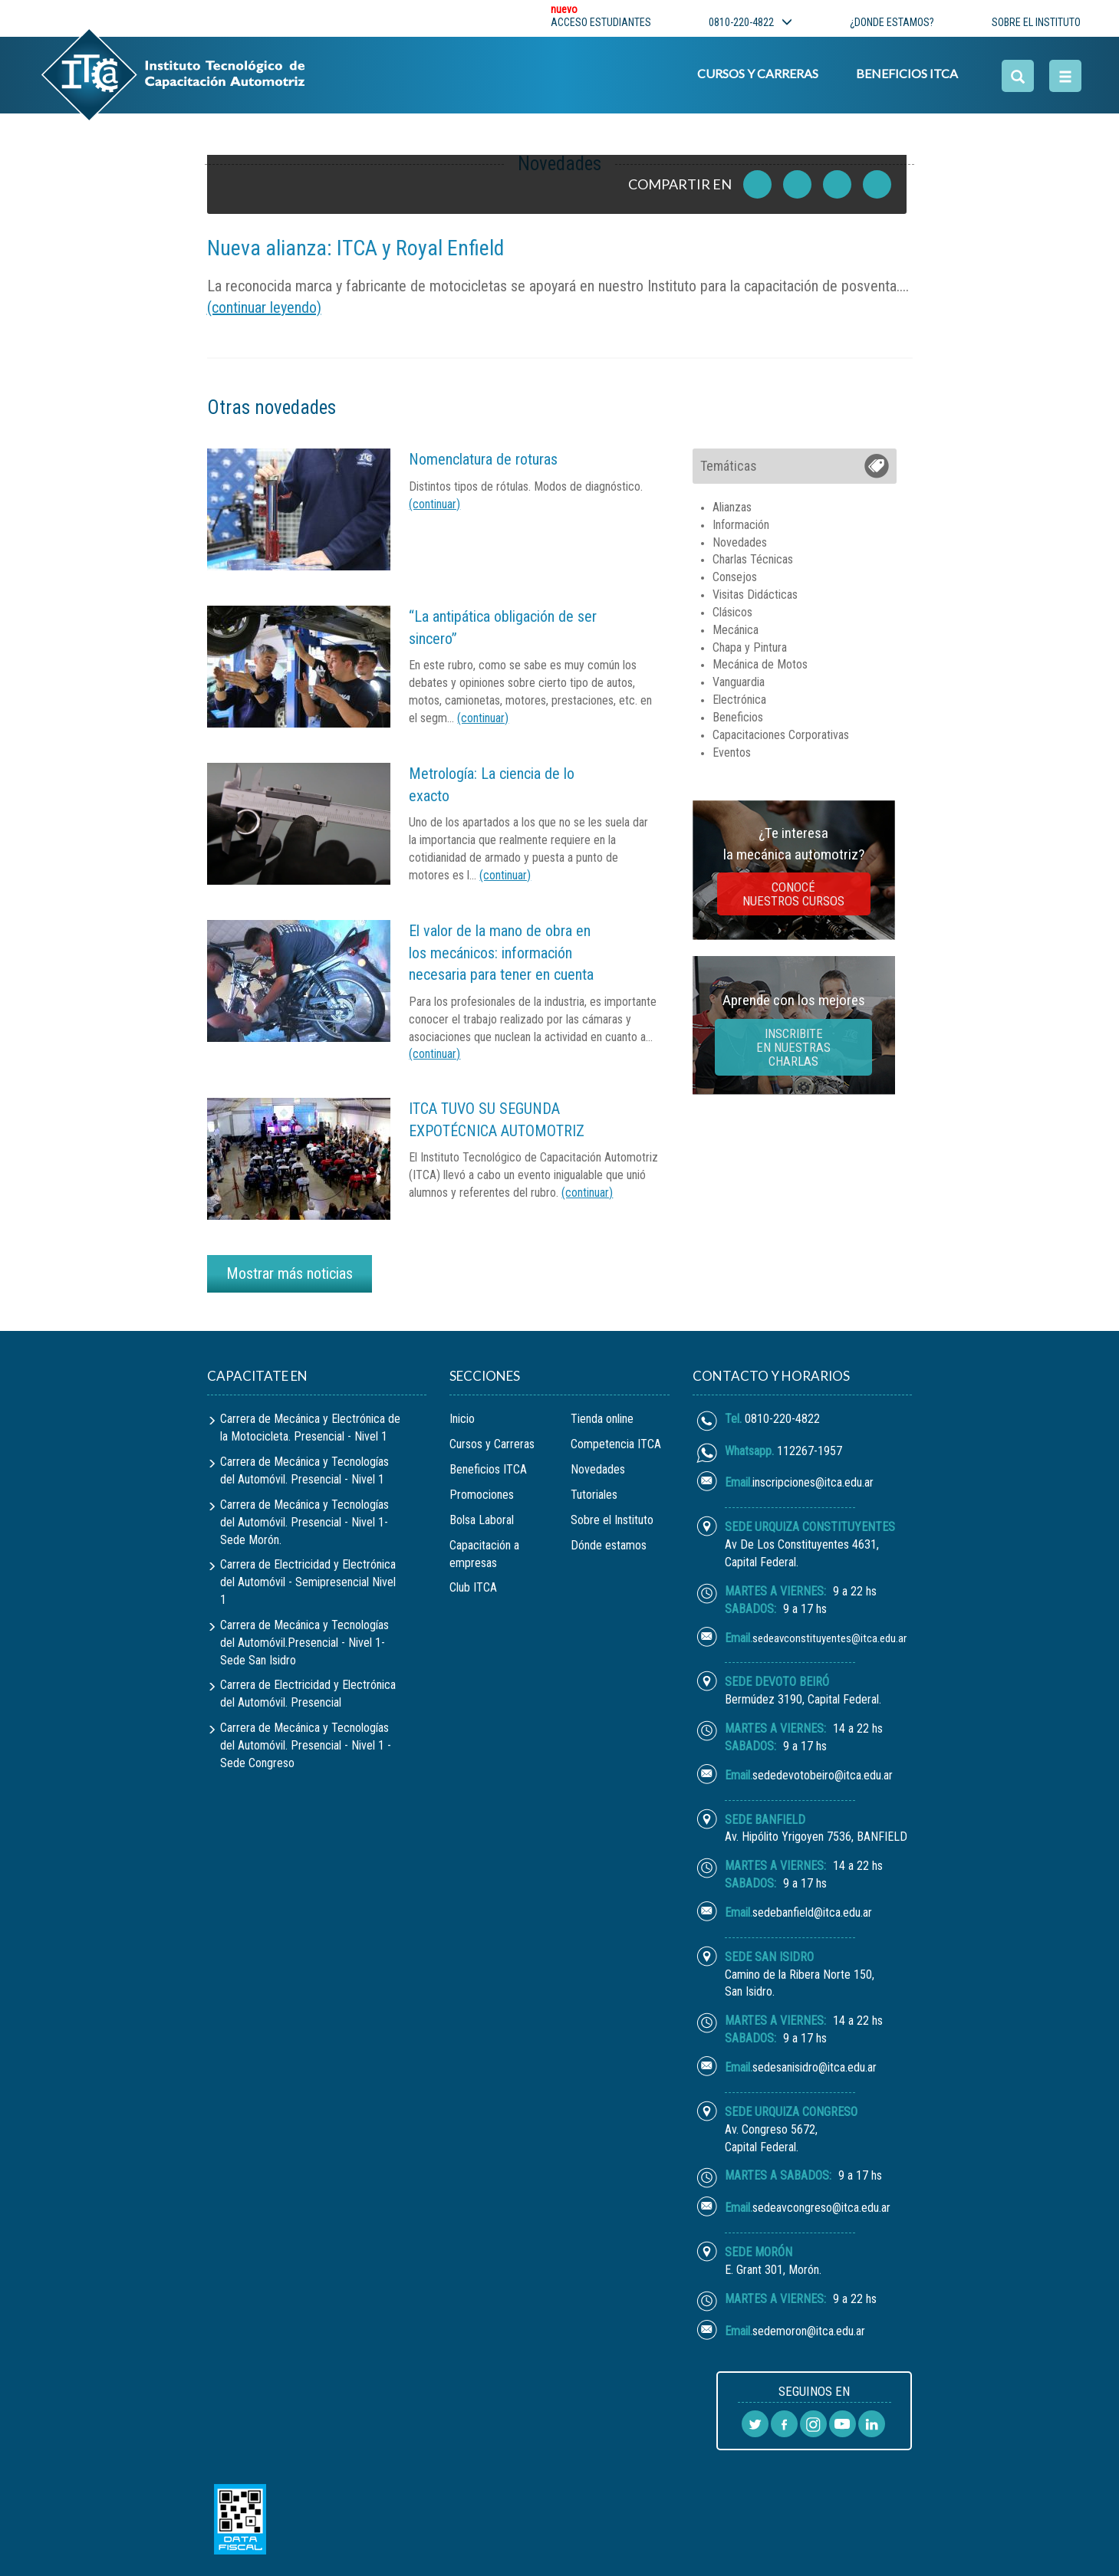 The height and width of the screenshot is (2576, 1119). Describe the element at coordinates (750, 647) in the screenshot. I see `Chapa y Pintura` at that location.